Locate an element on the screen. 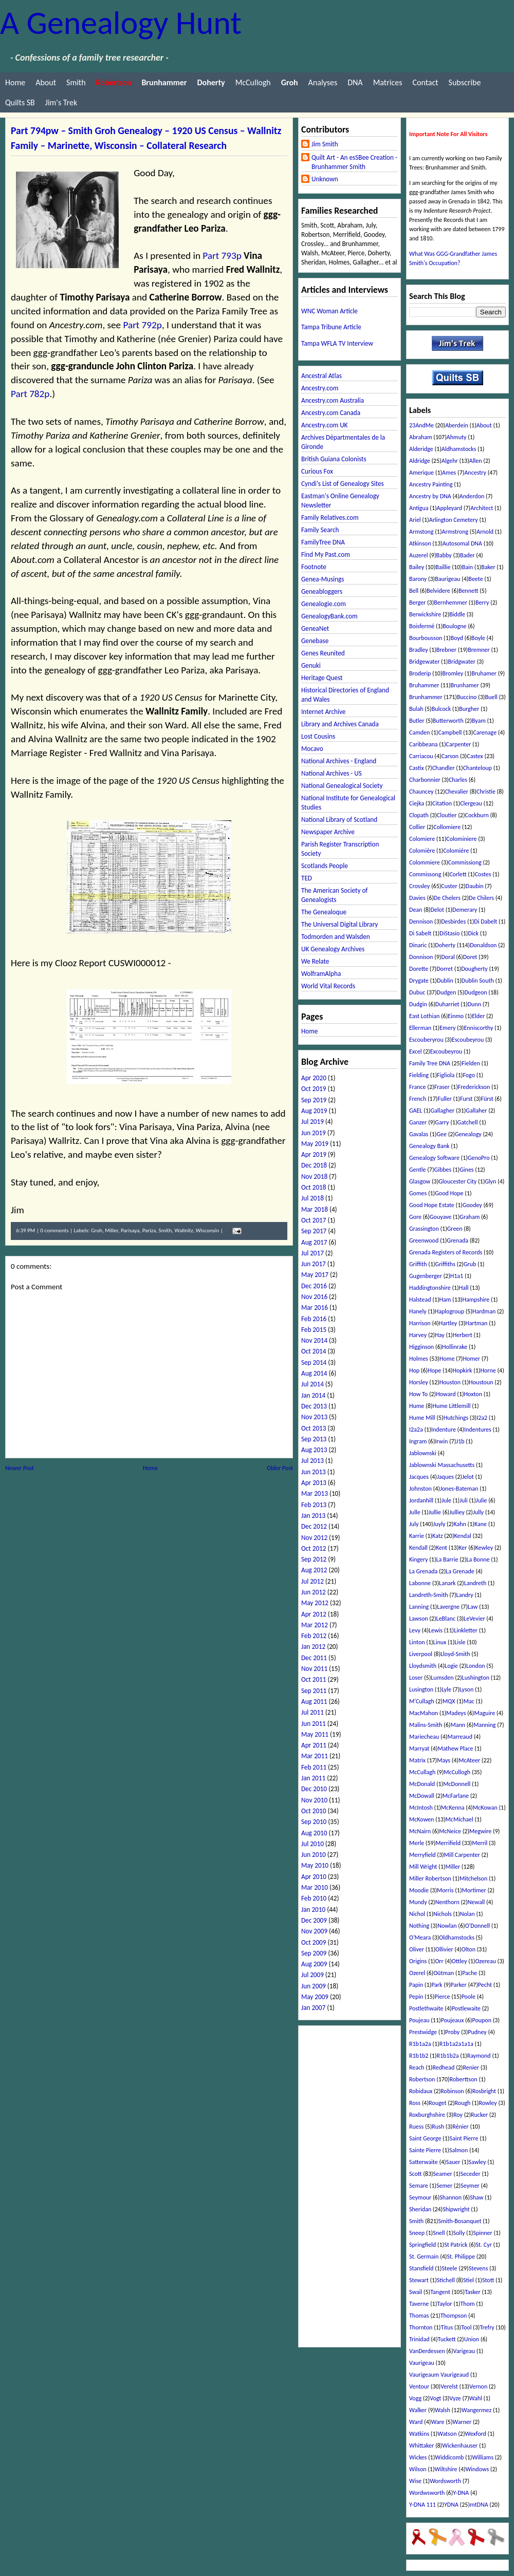 The width and height of the screenshot is (514, 2576). Nov 2009 is located at coordinates (314, 1931).